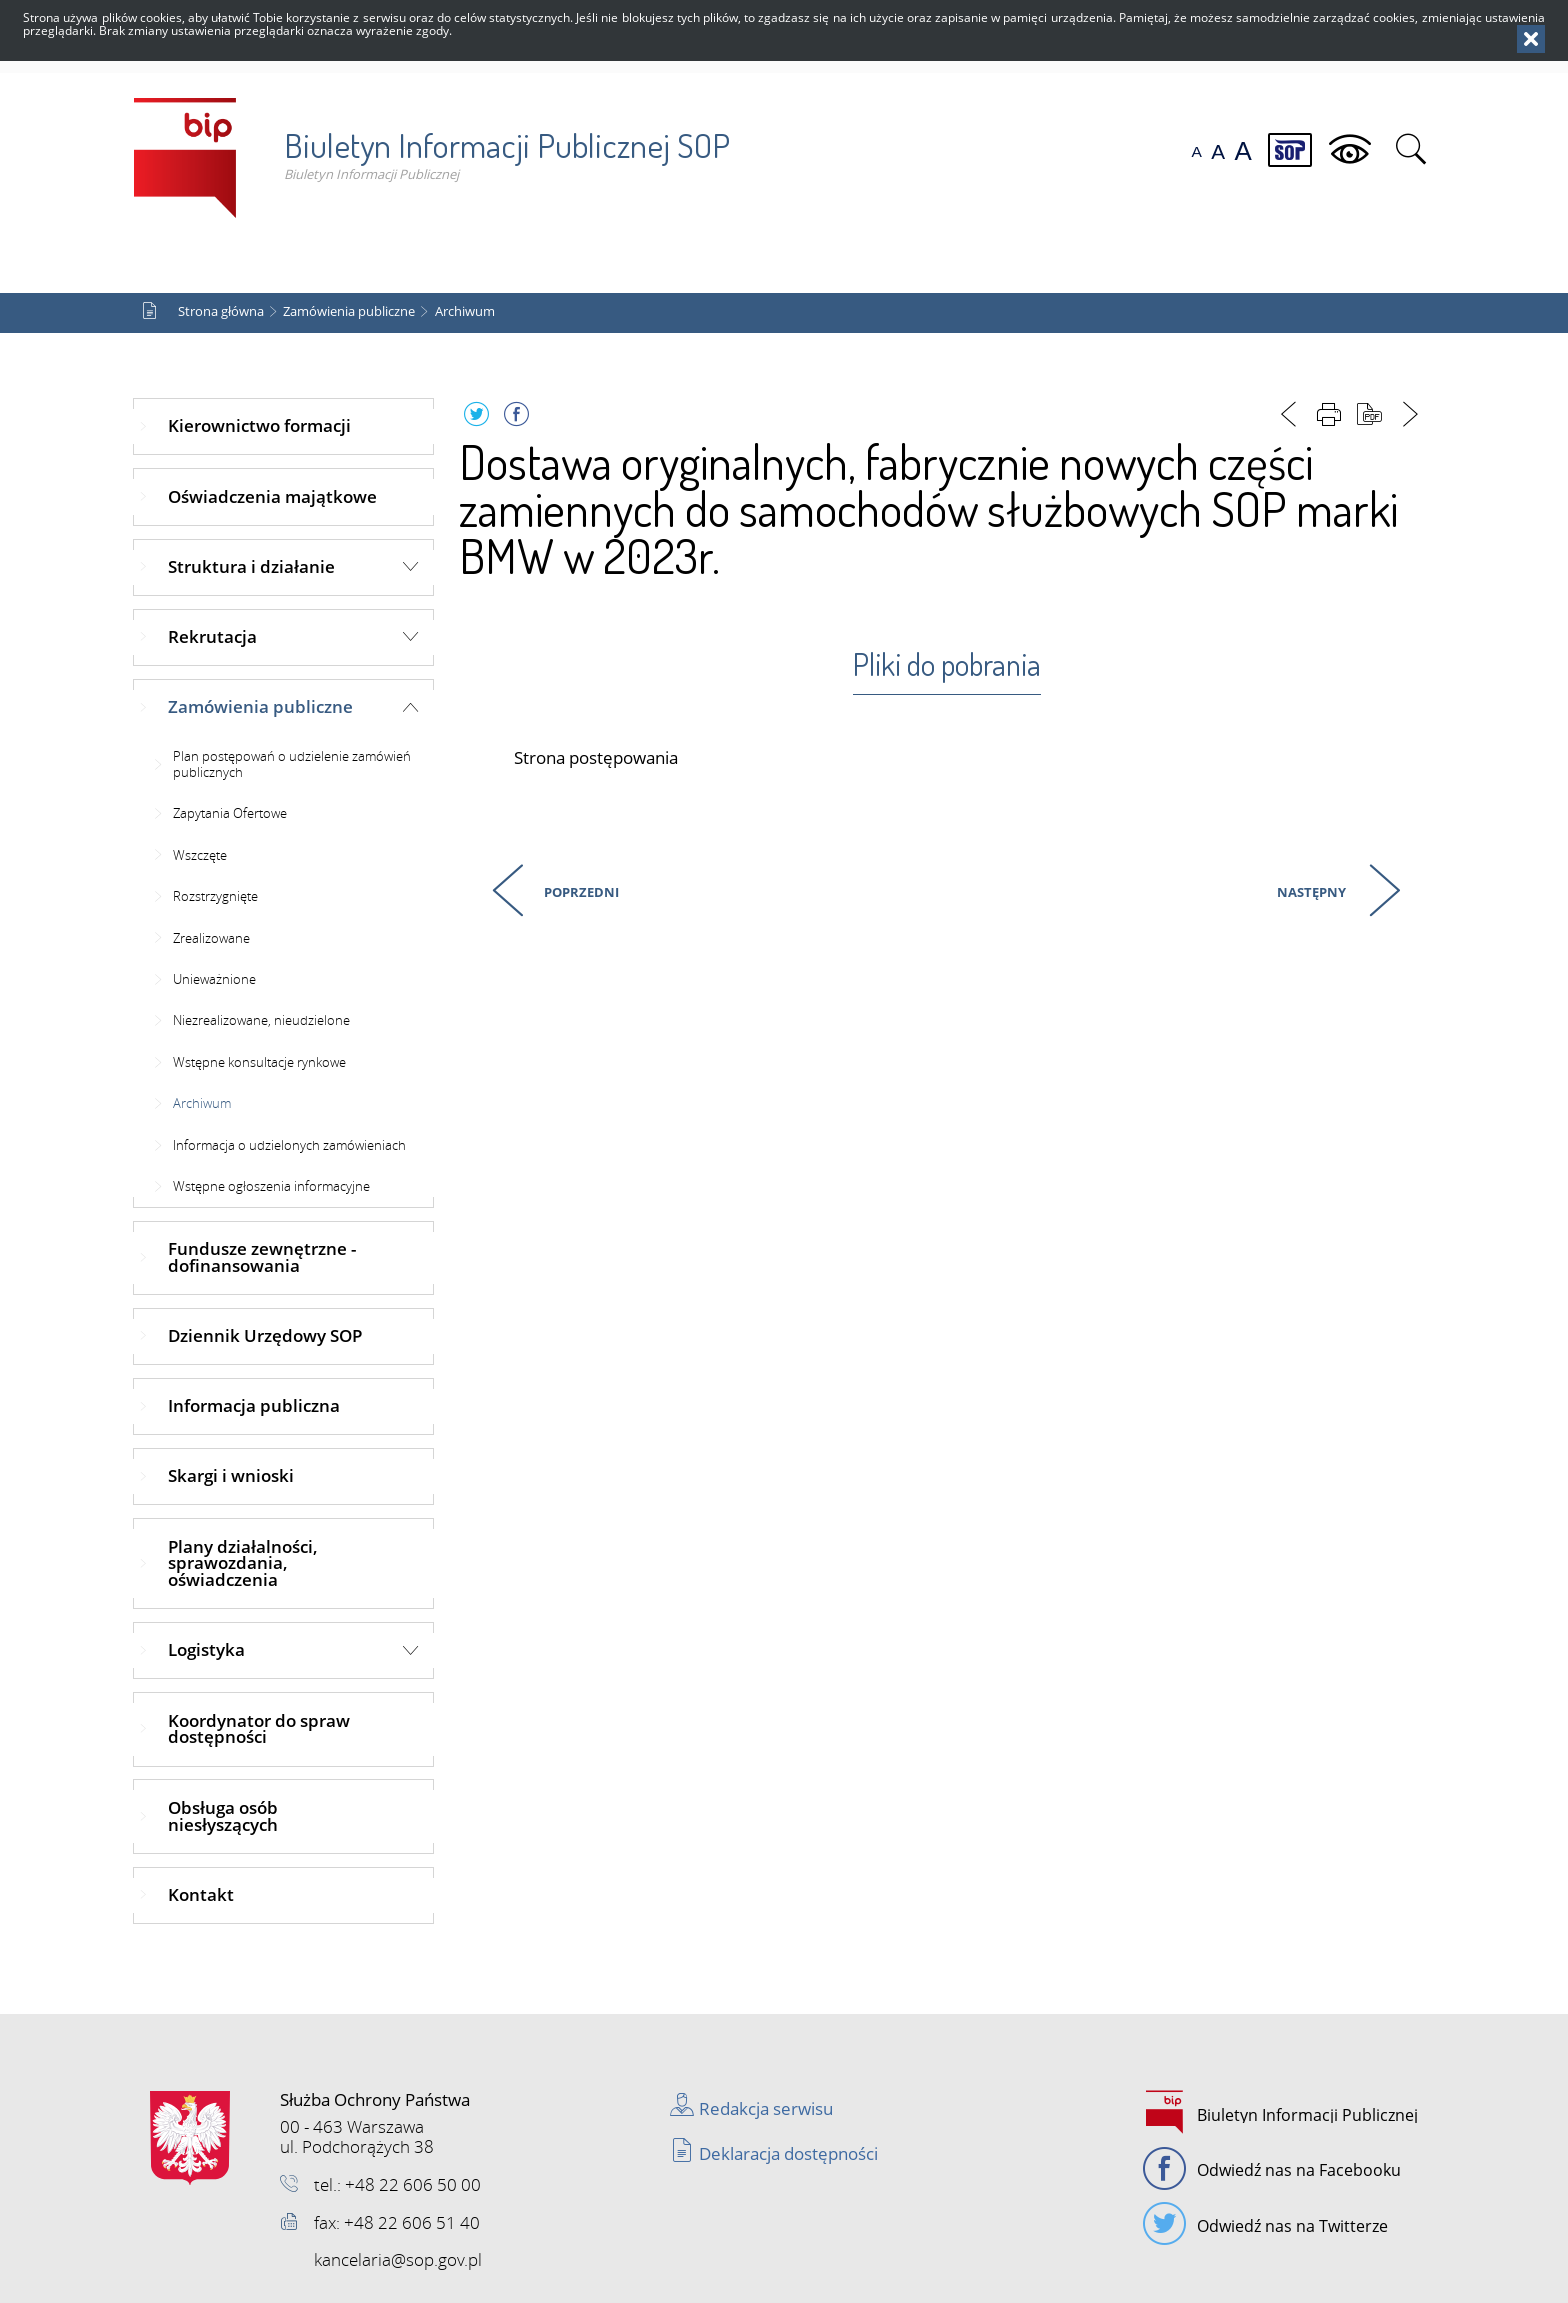 Image resolution: width=1568 pixels, height=2303 pixels. What do you see at coordinates (259, 1729) in the screenshot?
I see `Koordynator do spraw dostępności` at bounding box center [259, 1729].